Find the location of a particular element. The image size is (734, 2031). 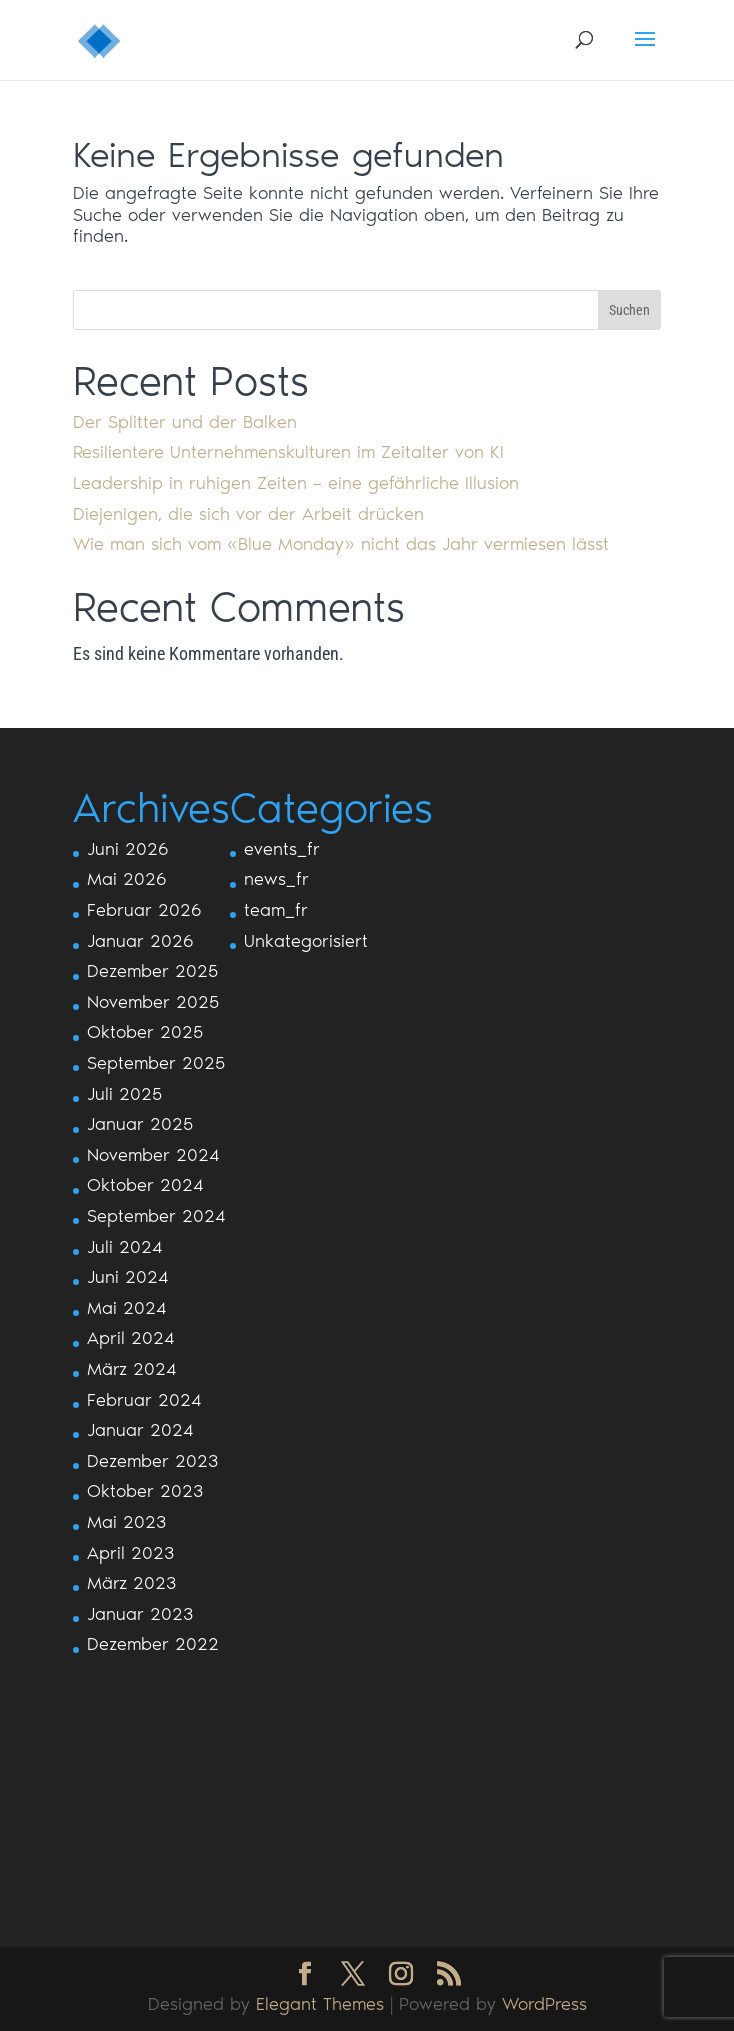

April 2023 is located at coordinates (130, 1553).